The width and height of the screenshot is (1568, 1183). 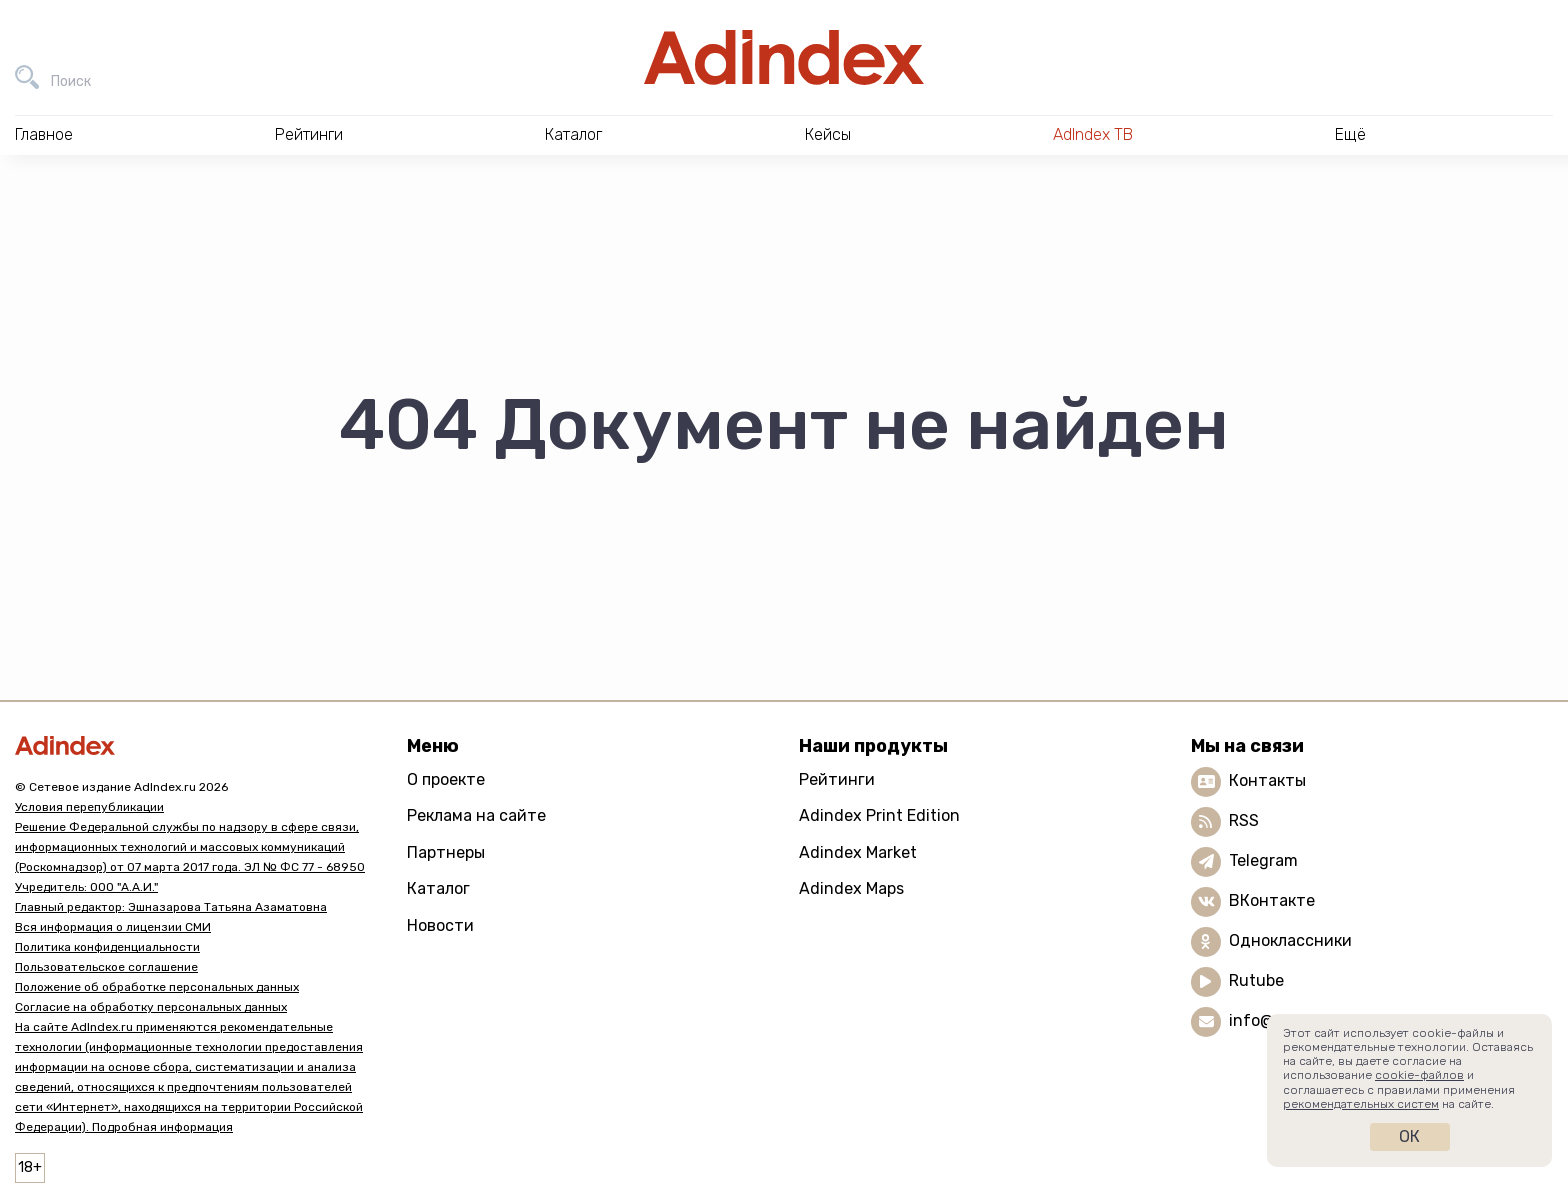 What do you see at coordinates (1263, 860) in the screenshot?
I see `Telegram` at bounding box center [1263, 860].